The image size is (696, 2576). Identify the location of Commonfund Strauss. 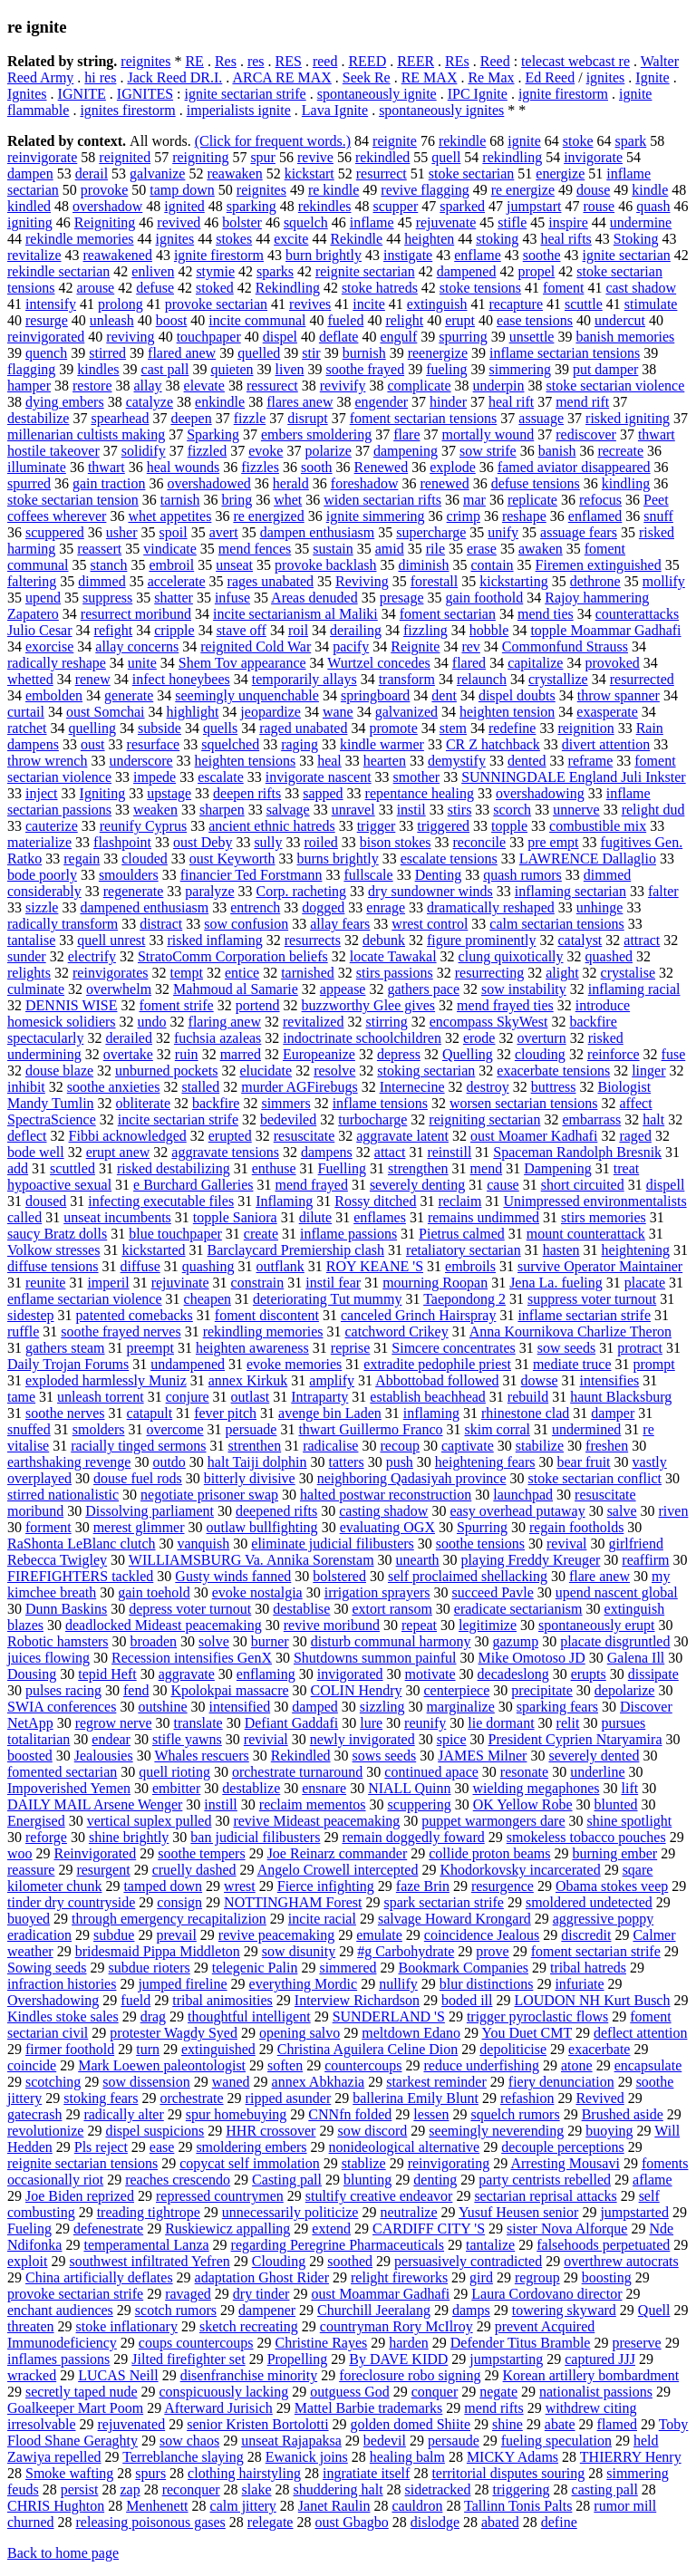
(565, 646).